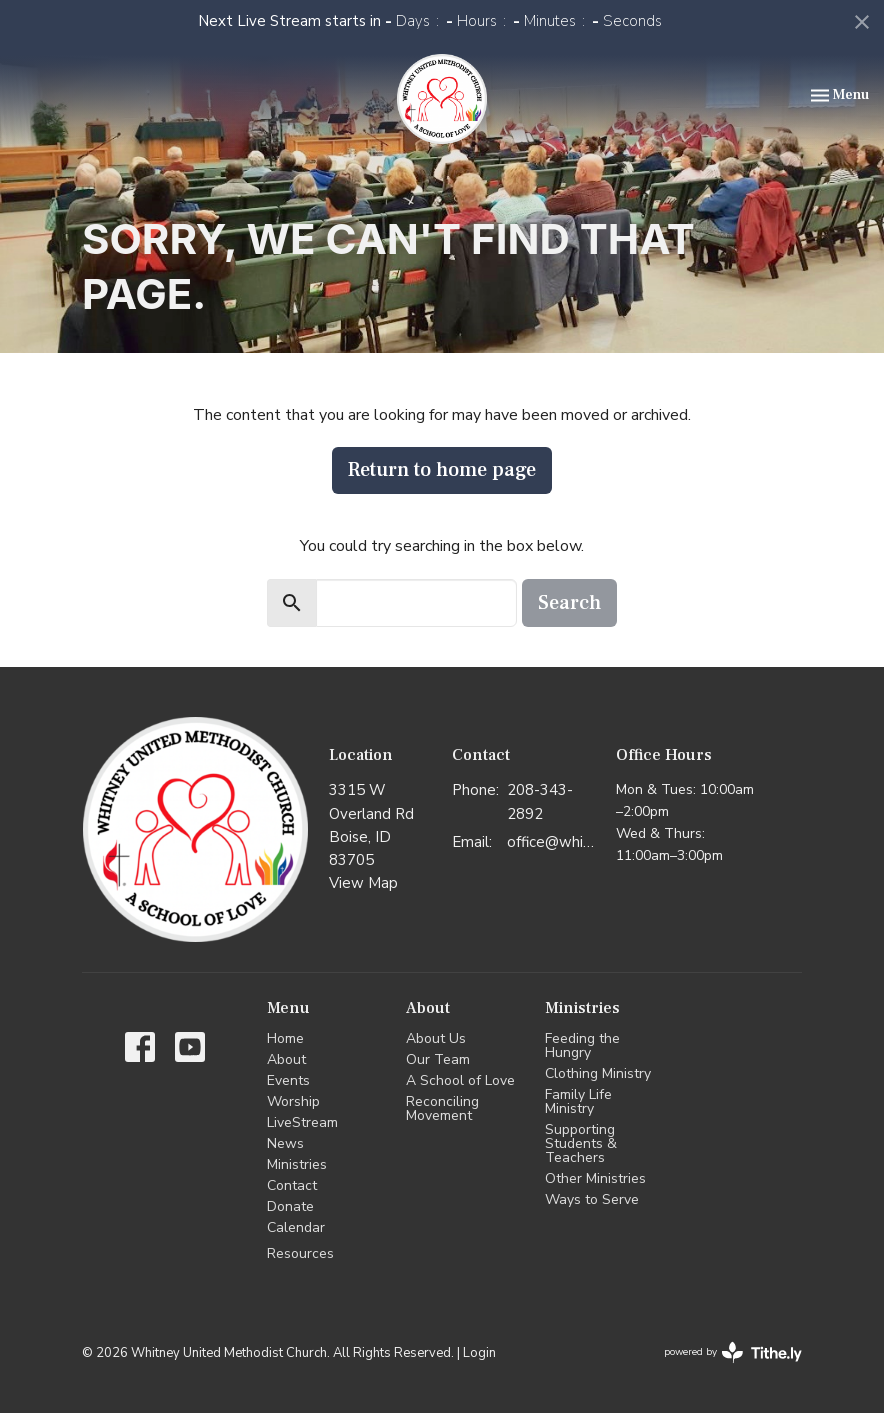  Describe the element at coordinates (551, 842) in the screenshot. I see `office@whitneyumc.org` at that location.